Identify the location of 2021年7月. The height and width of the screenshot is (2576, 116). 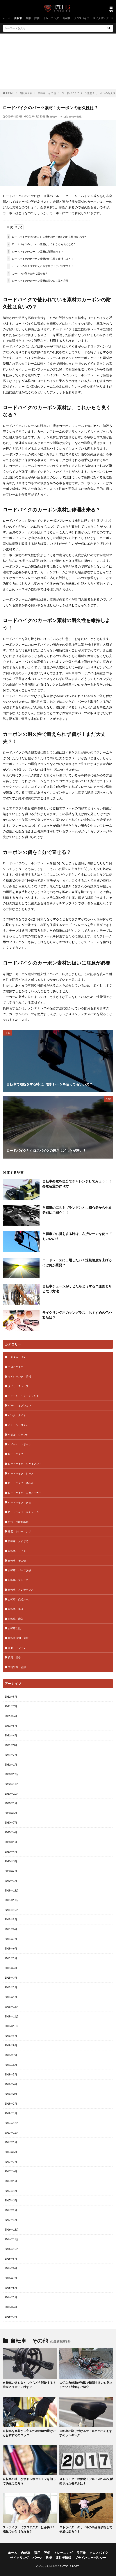
(11, 1706).